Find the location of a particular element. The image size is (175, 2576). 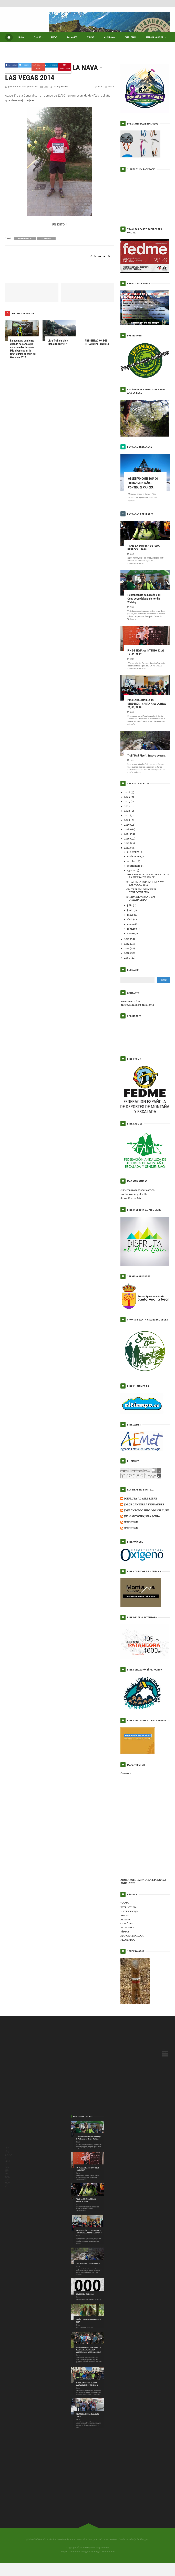

Santa Ana is located at coordinates (125, 1773).